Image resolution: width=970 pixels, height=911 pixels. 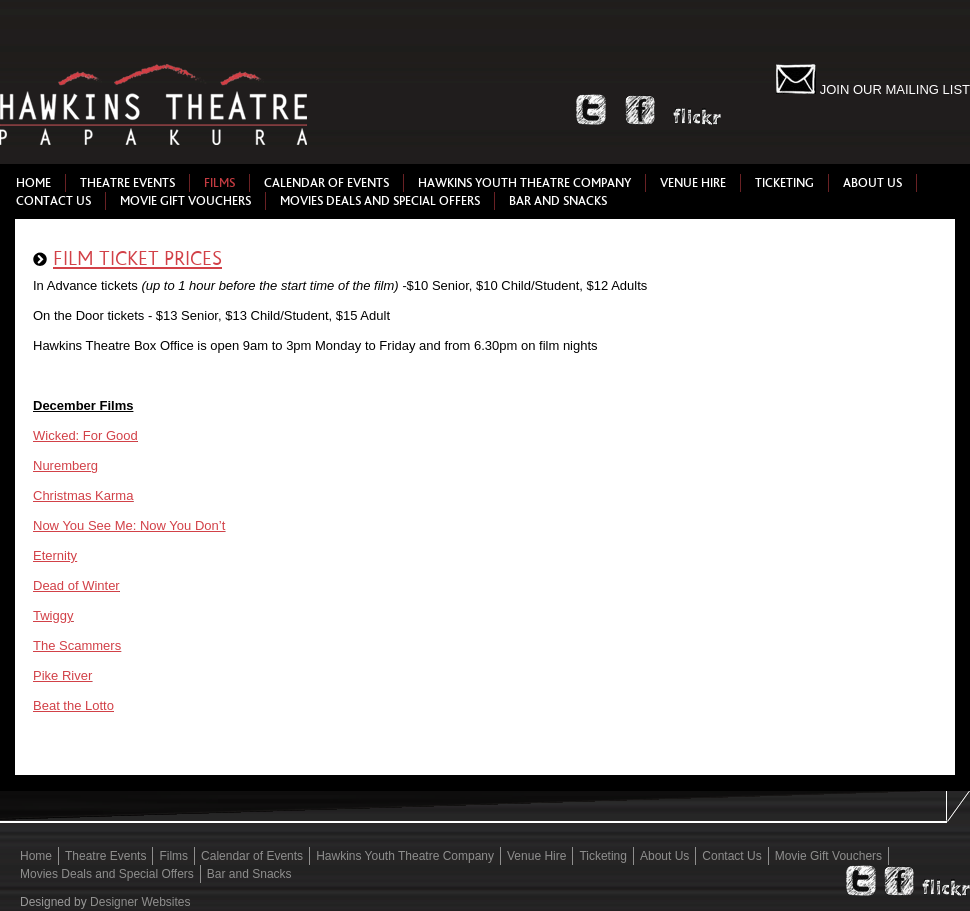 I want to click on About Us, so click(x=872, y=183).